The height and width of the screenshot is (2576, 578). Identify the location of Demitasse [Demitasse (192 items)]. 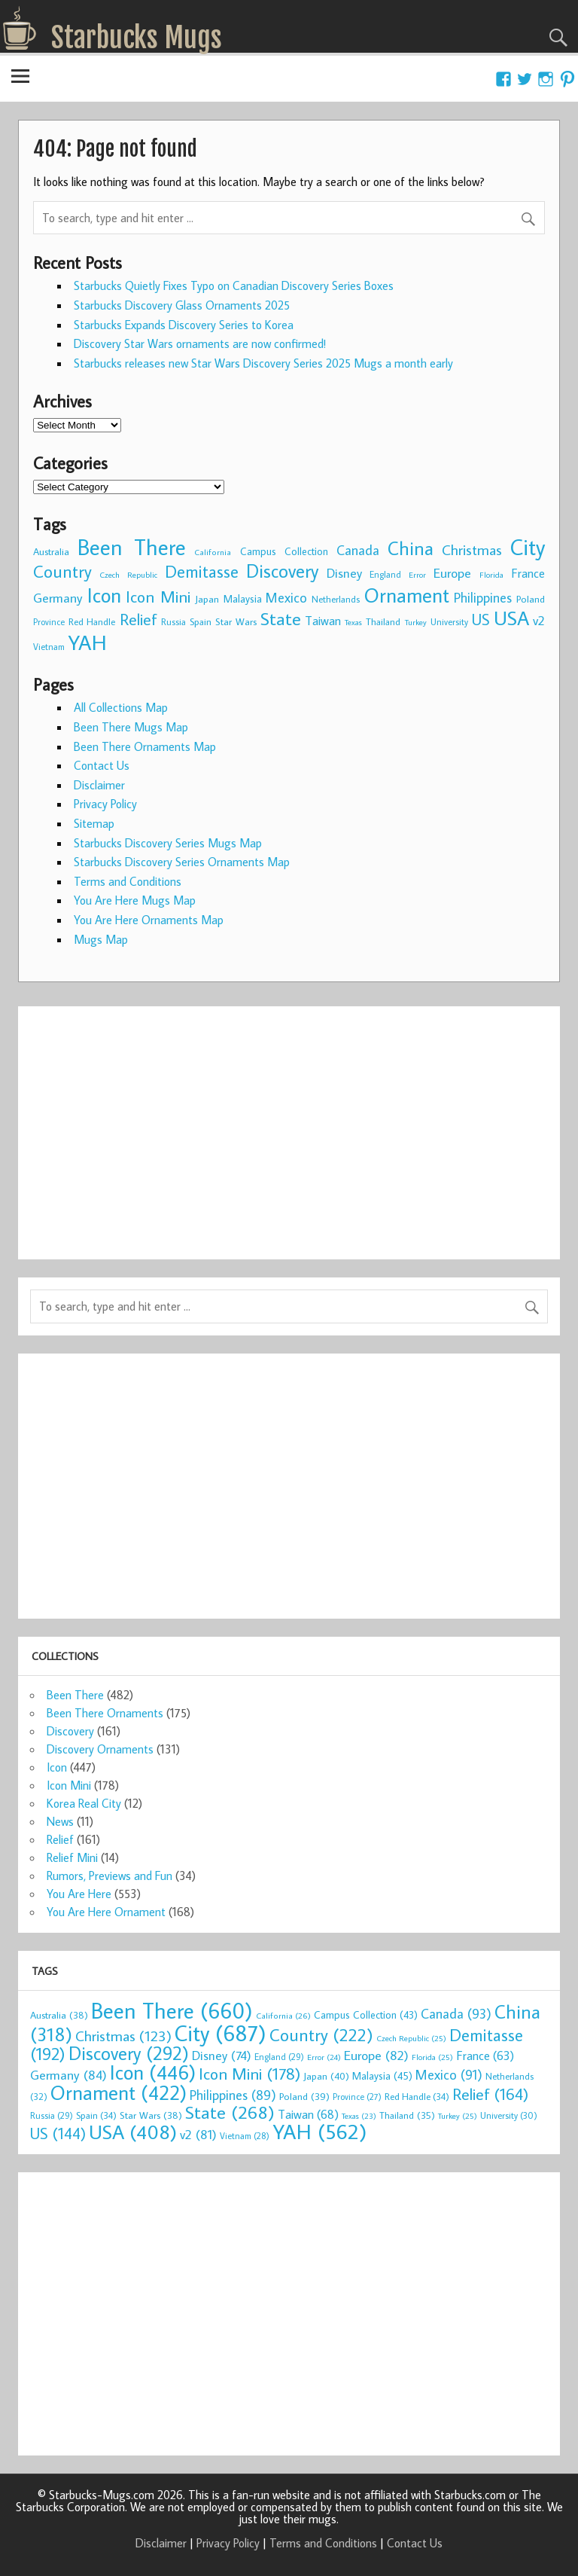
(202, 571).